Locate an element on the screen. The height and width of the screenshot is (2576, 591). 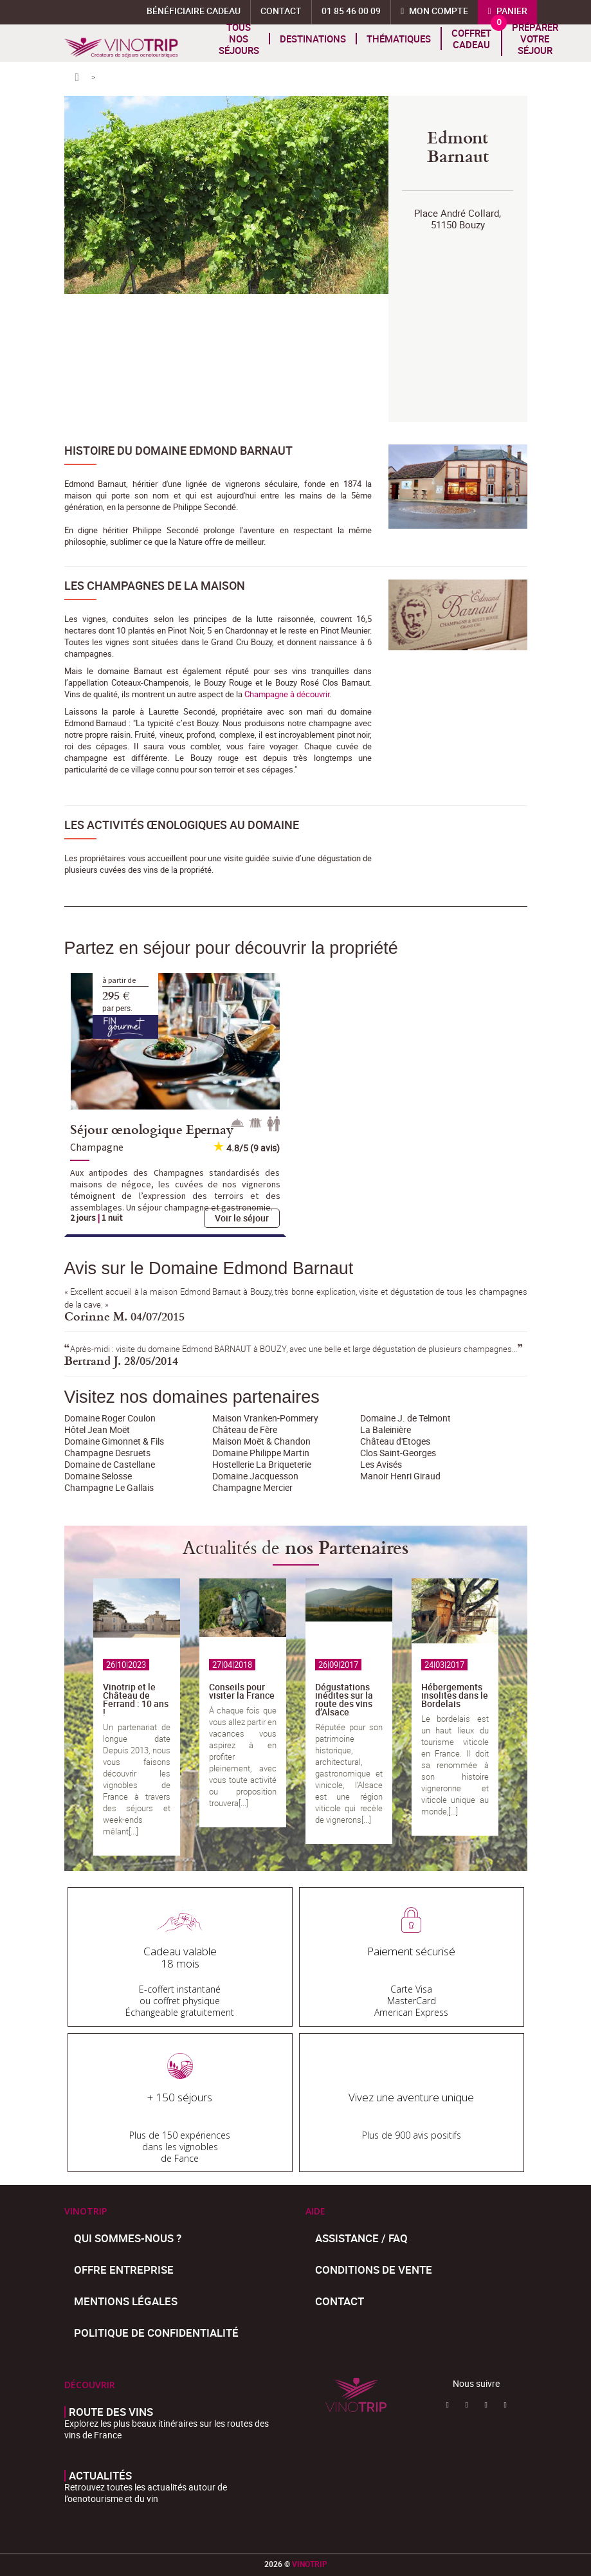
Thématiques is located at coordinates (399, 38).